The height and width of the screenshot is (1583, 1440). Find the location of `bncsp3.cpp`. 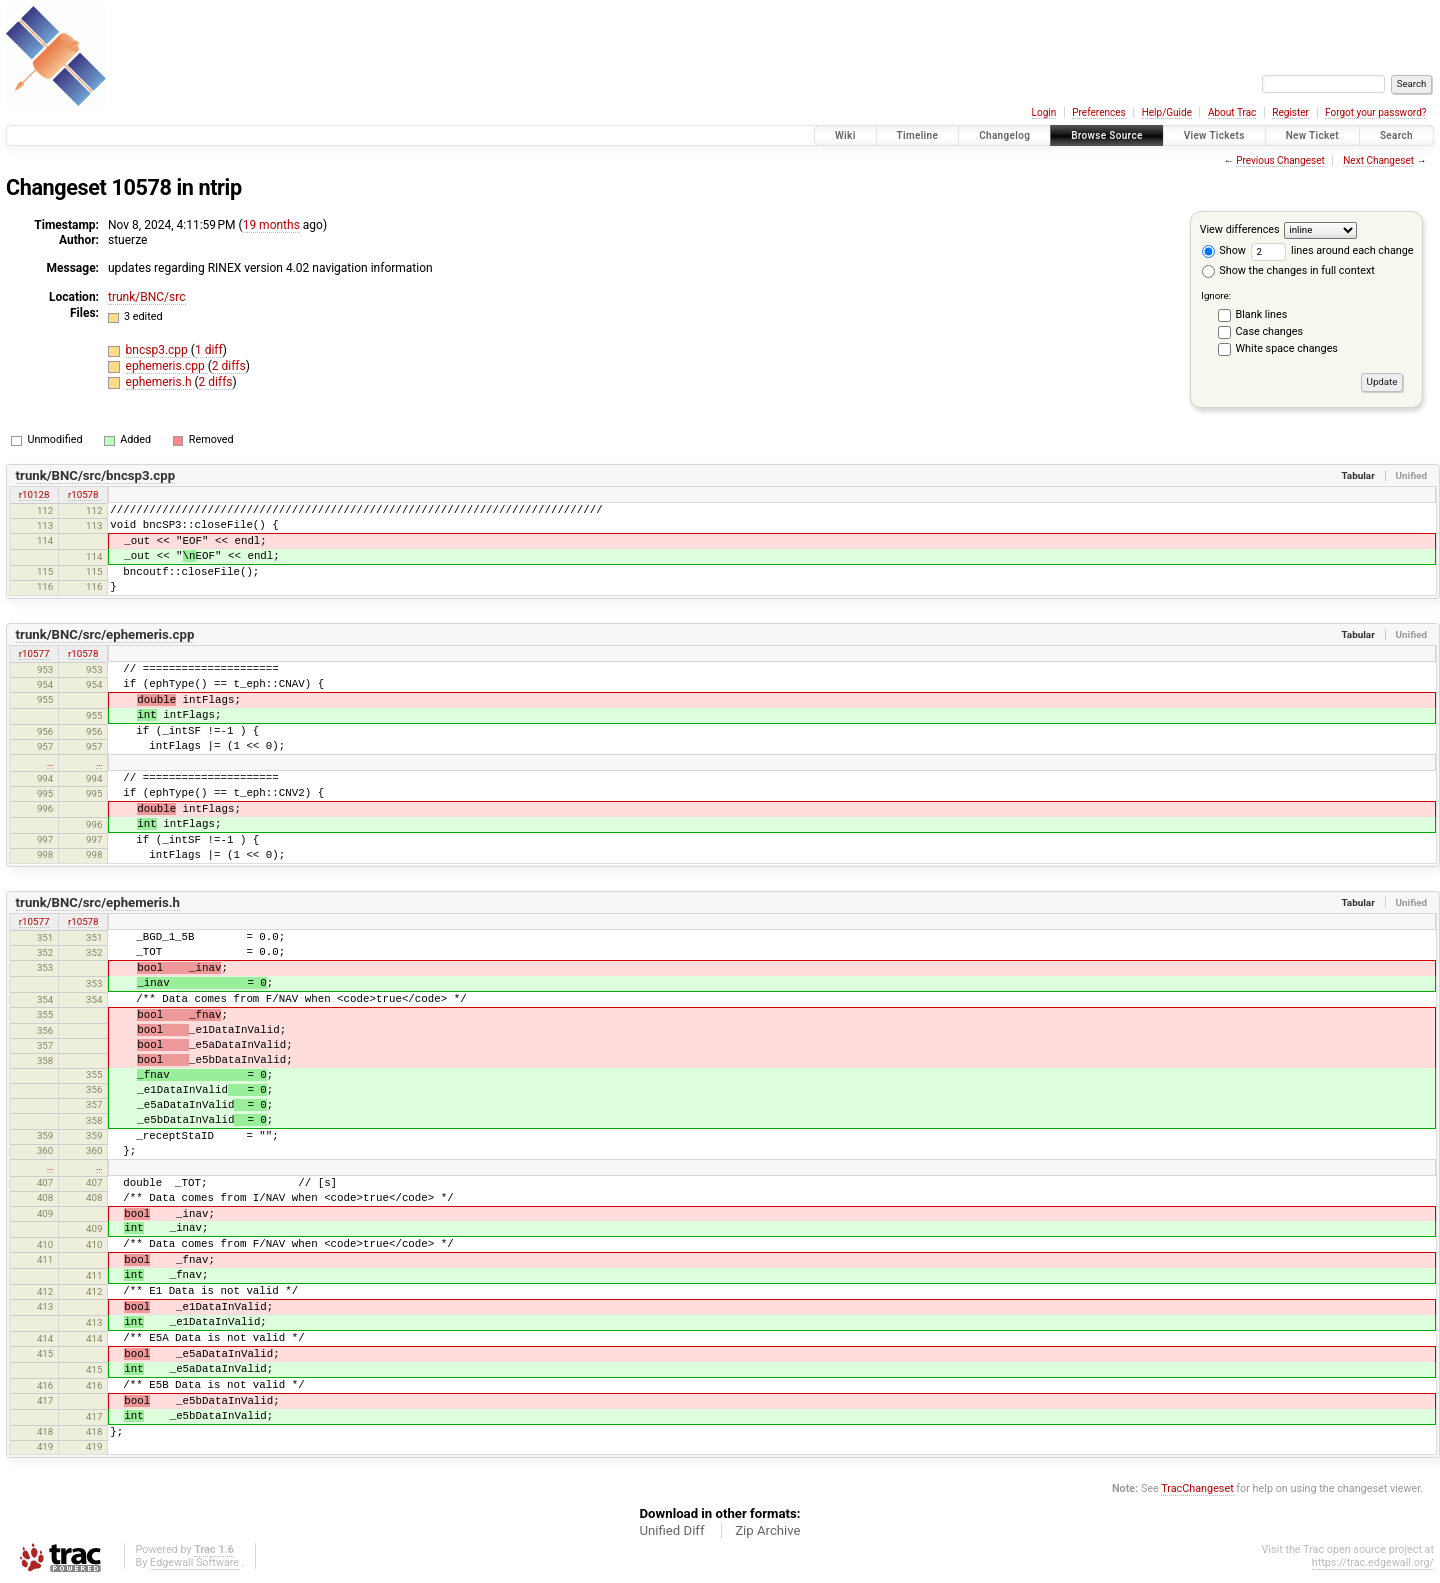

bncsp3.cpp is located at coordinates (158, 350).